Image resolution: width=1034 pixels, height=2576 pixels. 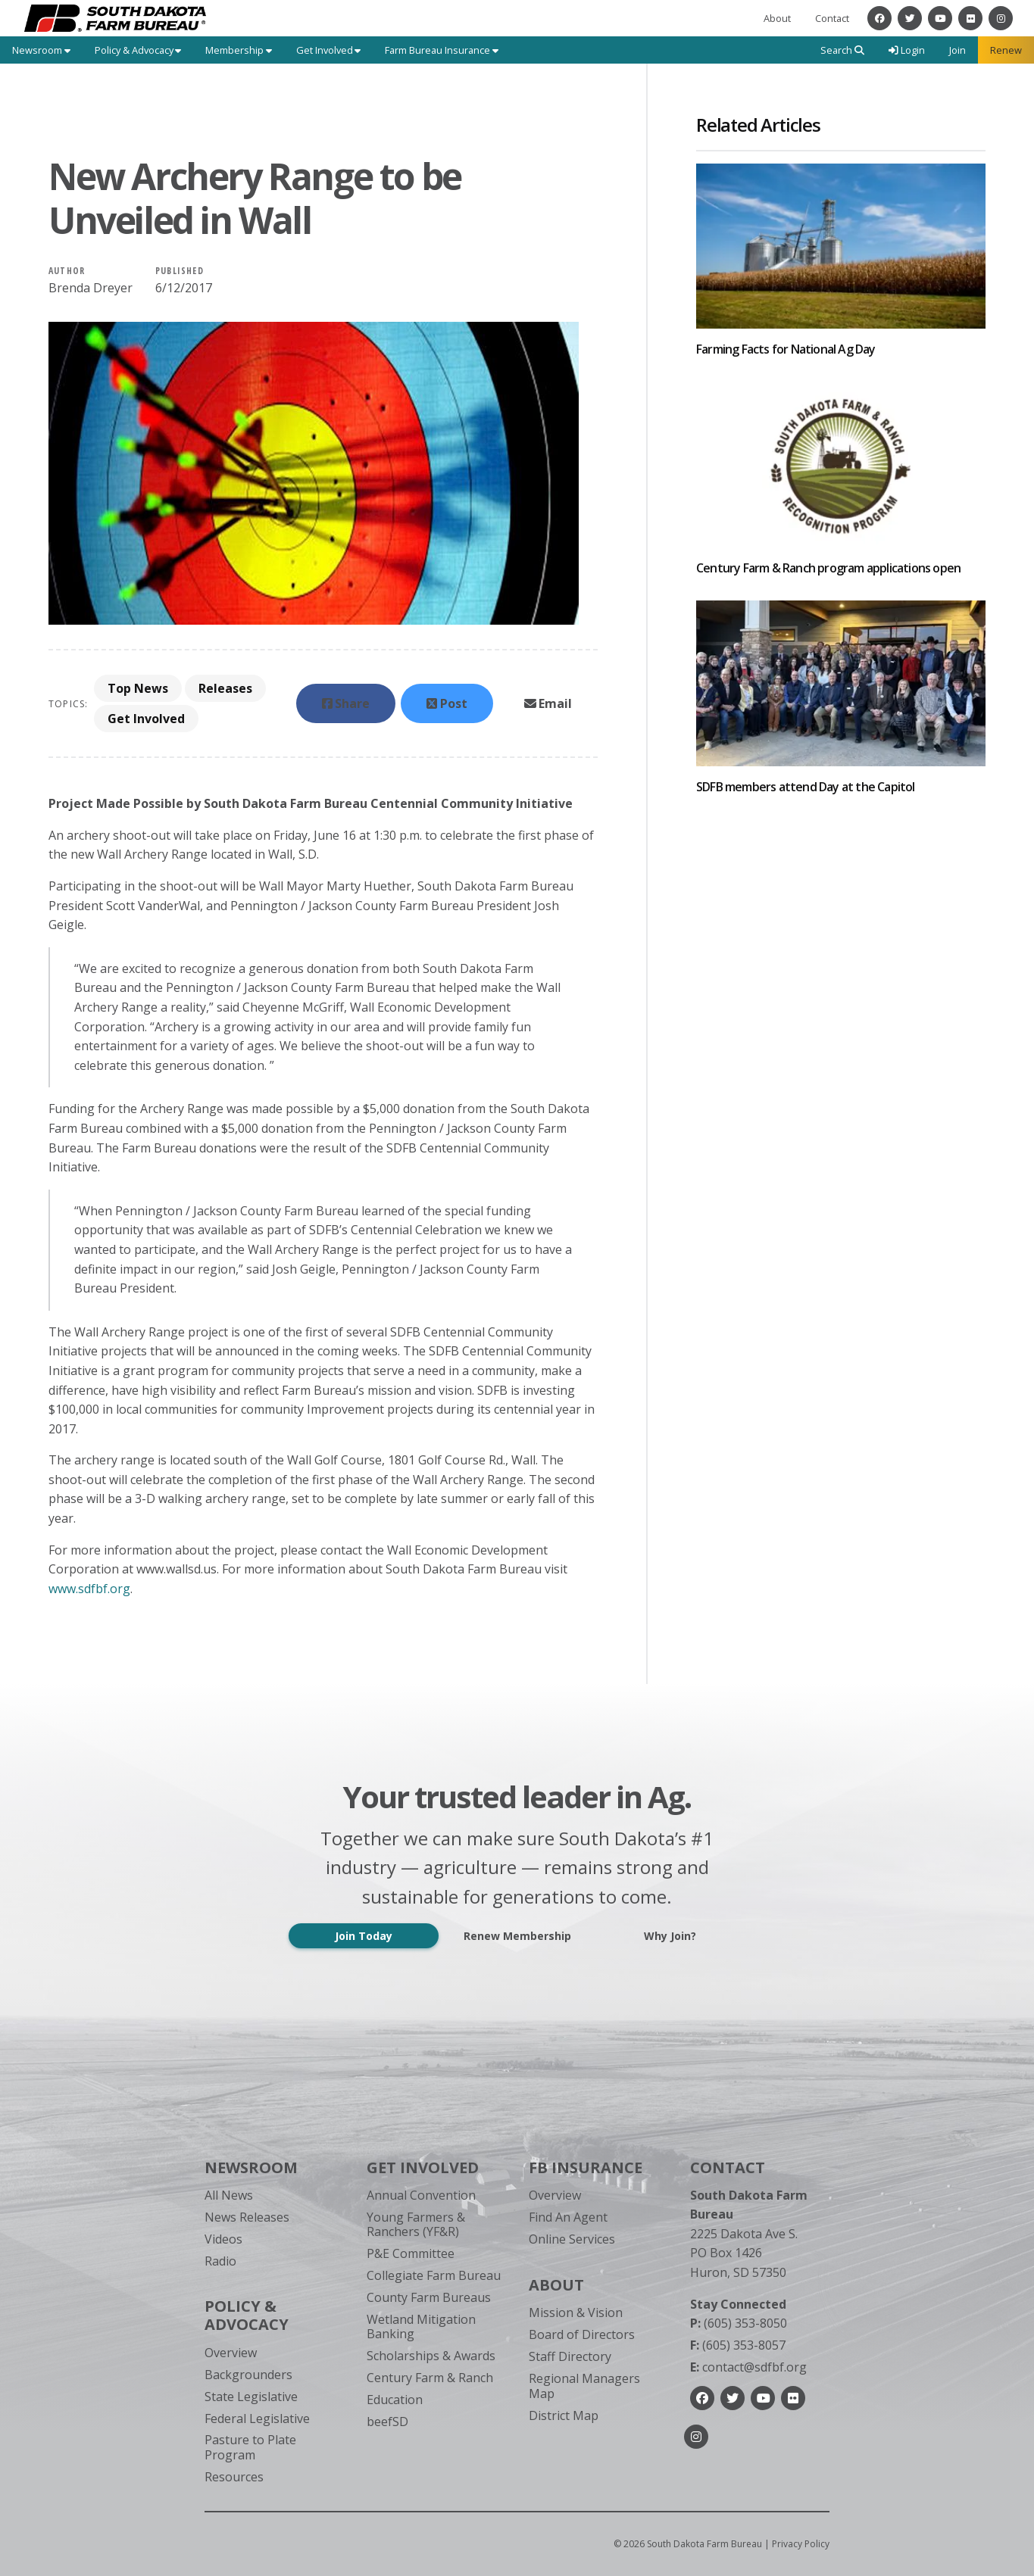 I want to click on Collegiate Farm Bureau, so click(x=434, y=2275).